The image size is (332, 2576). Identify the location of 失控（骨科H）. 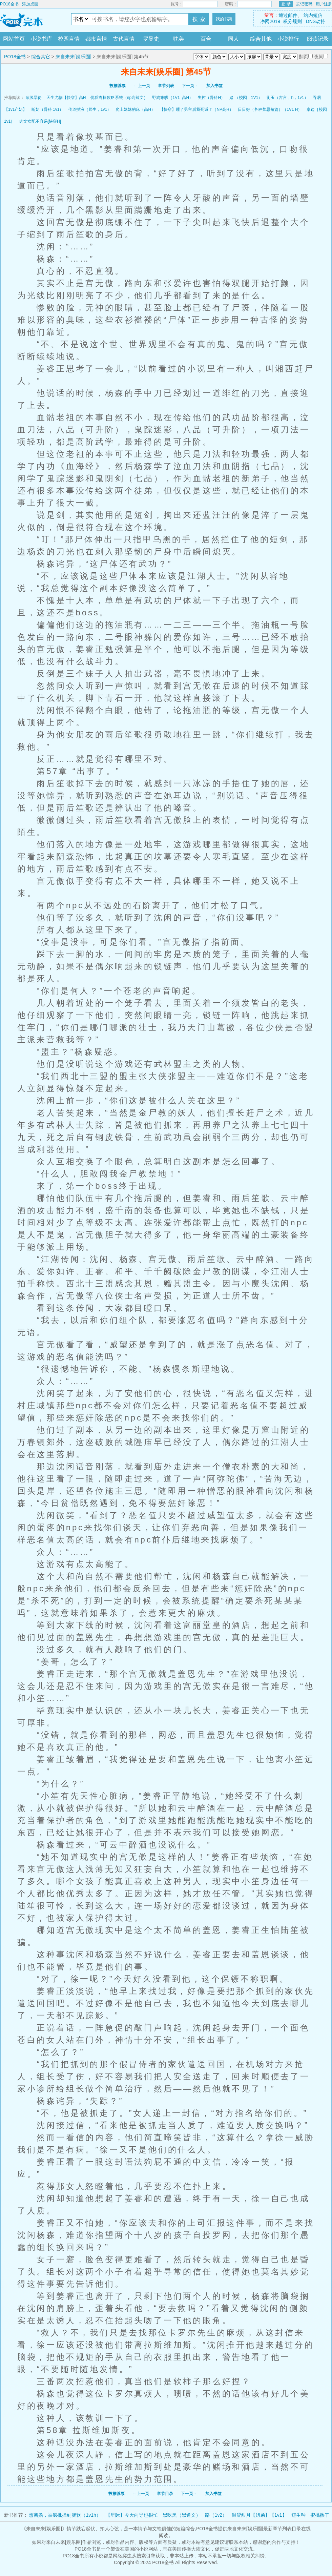
(211, 97).